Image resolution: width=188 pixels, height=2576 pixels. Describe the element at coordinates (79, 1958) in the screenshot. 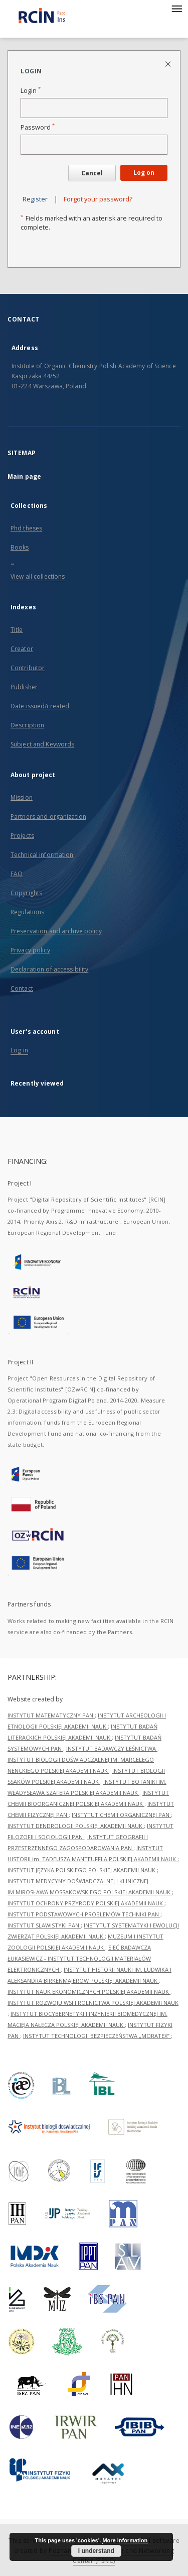

I see `SIEĆ BADAWCZA ŁUKASIEWICZ - INSTYTUT TECHNOLOGII MATERIAŁÓW ELEKTRONICZNYCH` at that location.